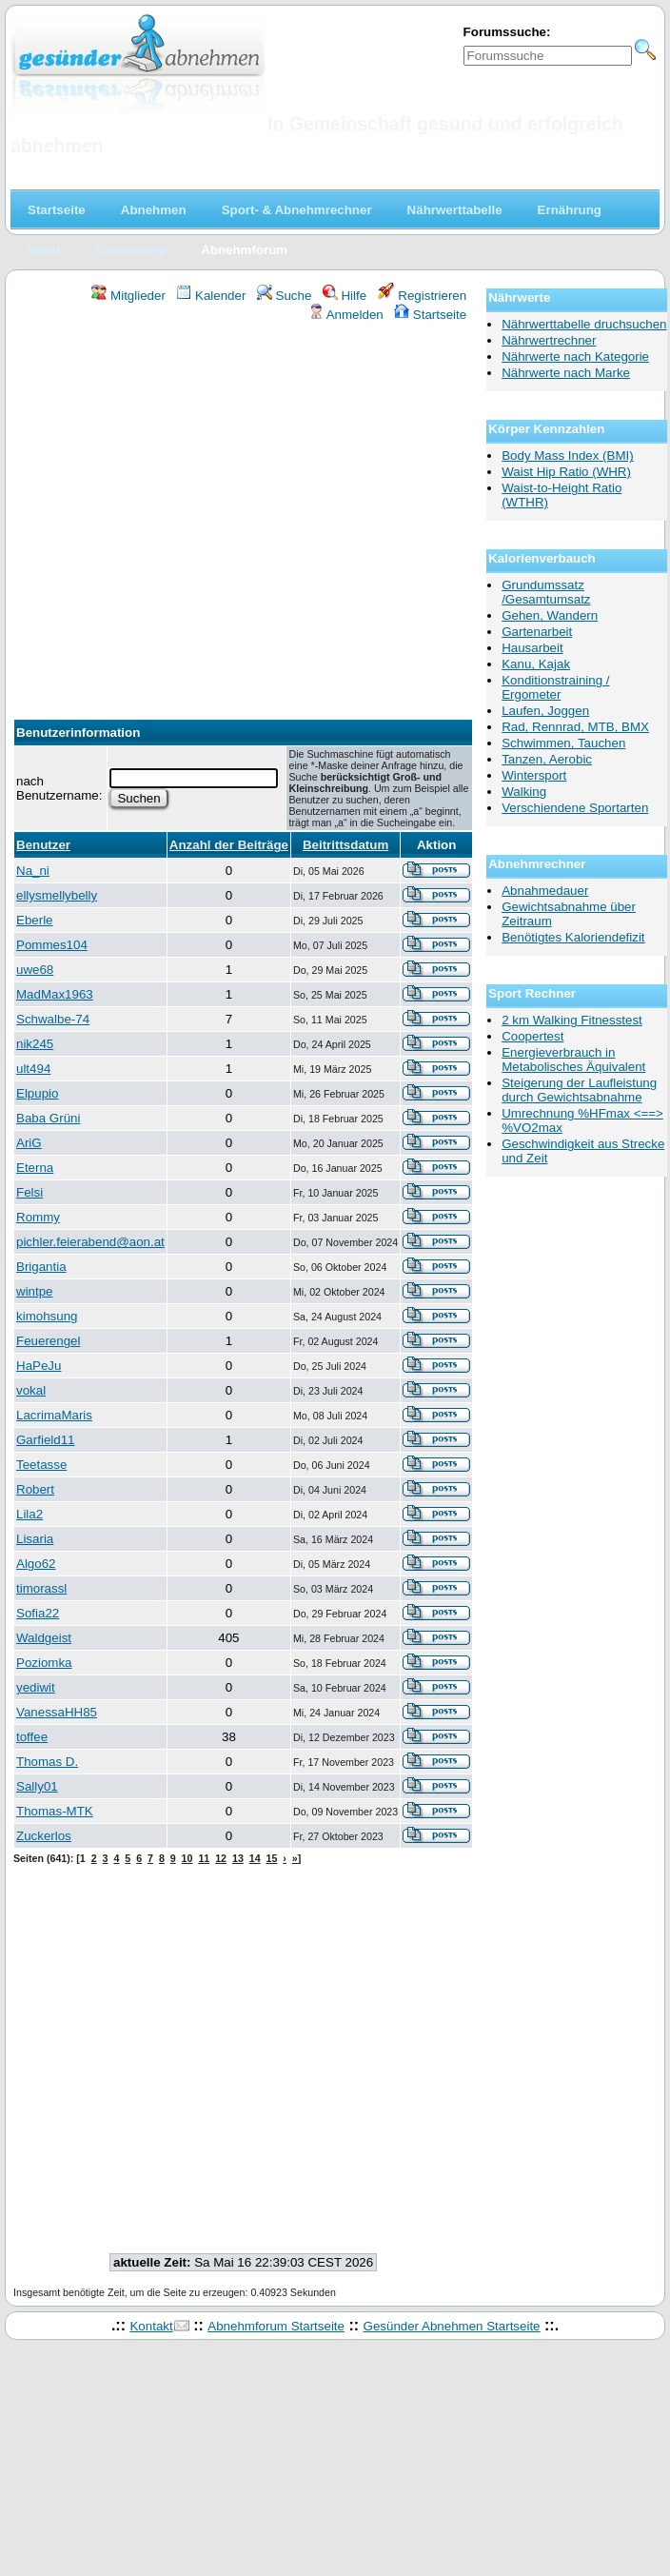 The image size is (670, 2576). What do you see at coordinates (34, 1044) in the screenshot?
I see `nik245` at bounding box center [34, 1044].